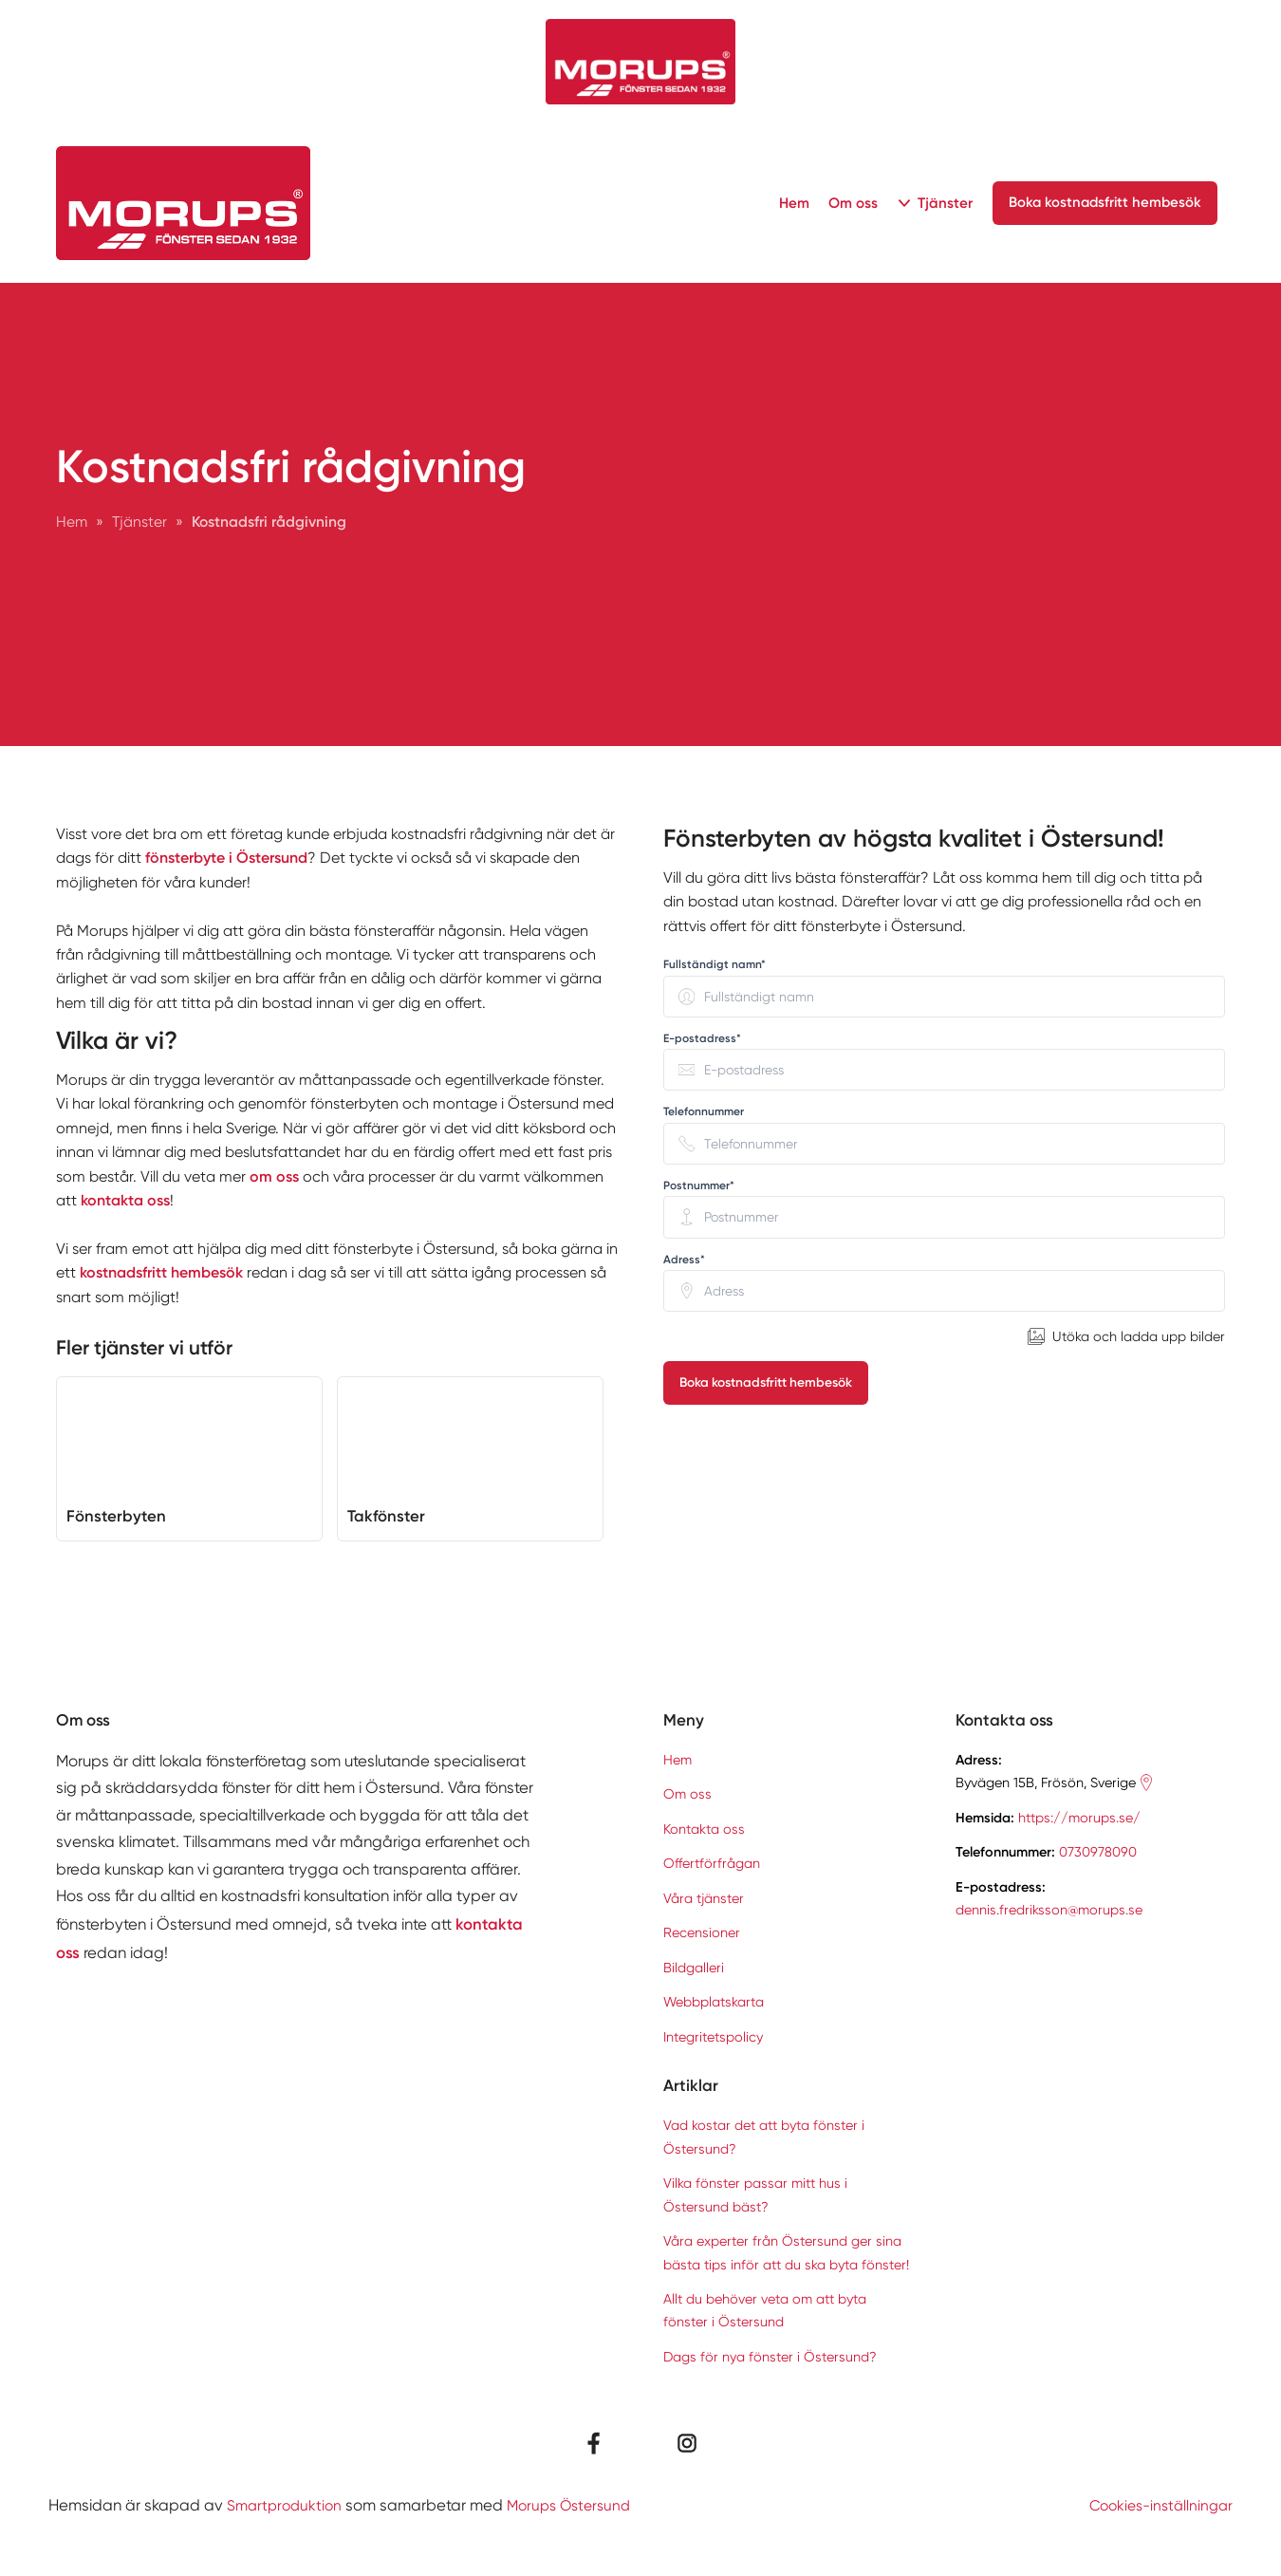 The image size is (1281, 2576). What do you see at coordinates (790, 203) in the screenshot?
I see `Hem` at bounding box center [790, 203].